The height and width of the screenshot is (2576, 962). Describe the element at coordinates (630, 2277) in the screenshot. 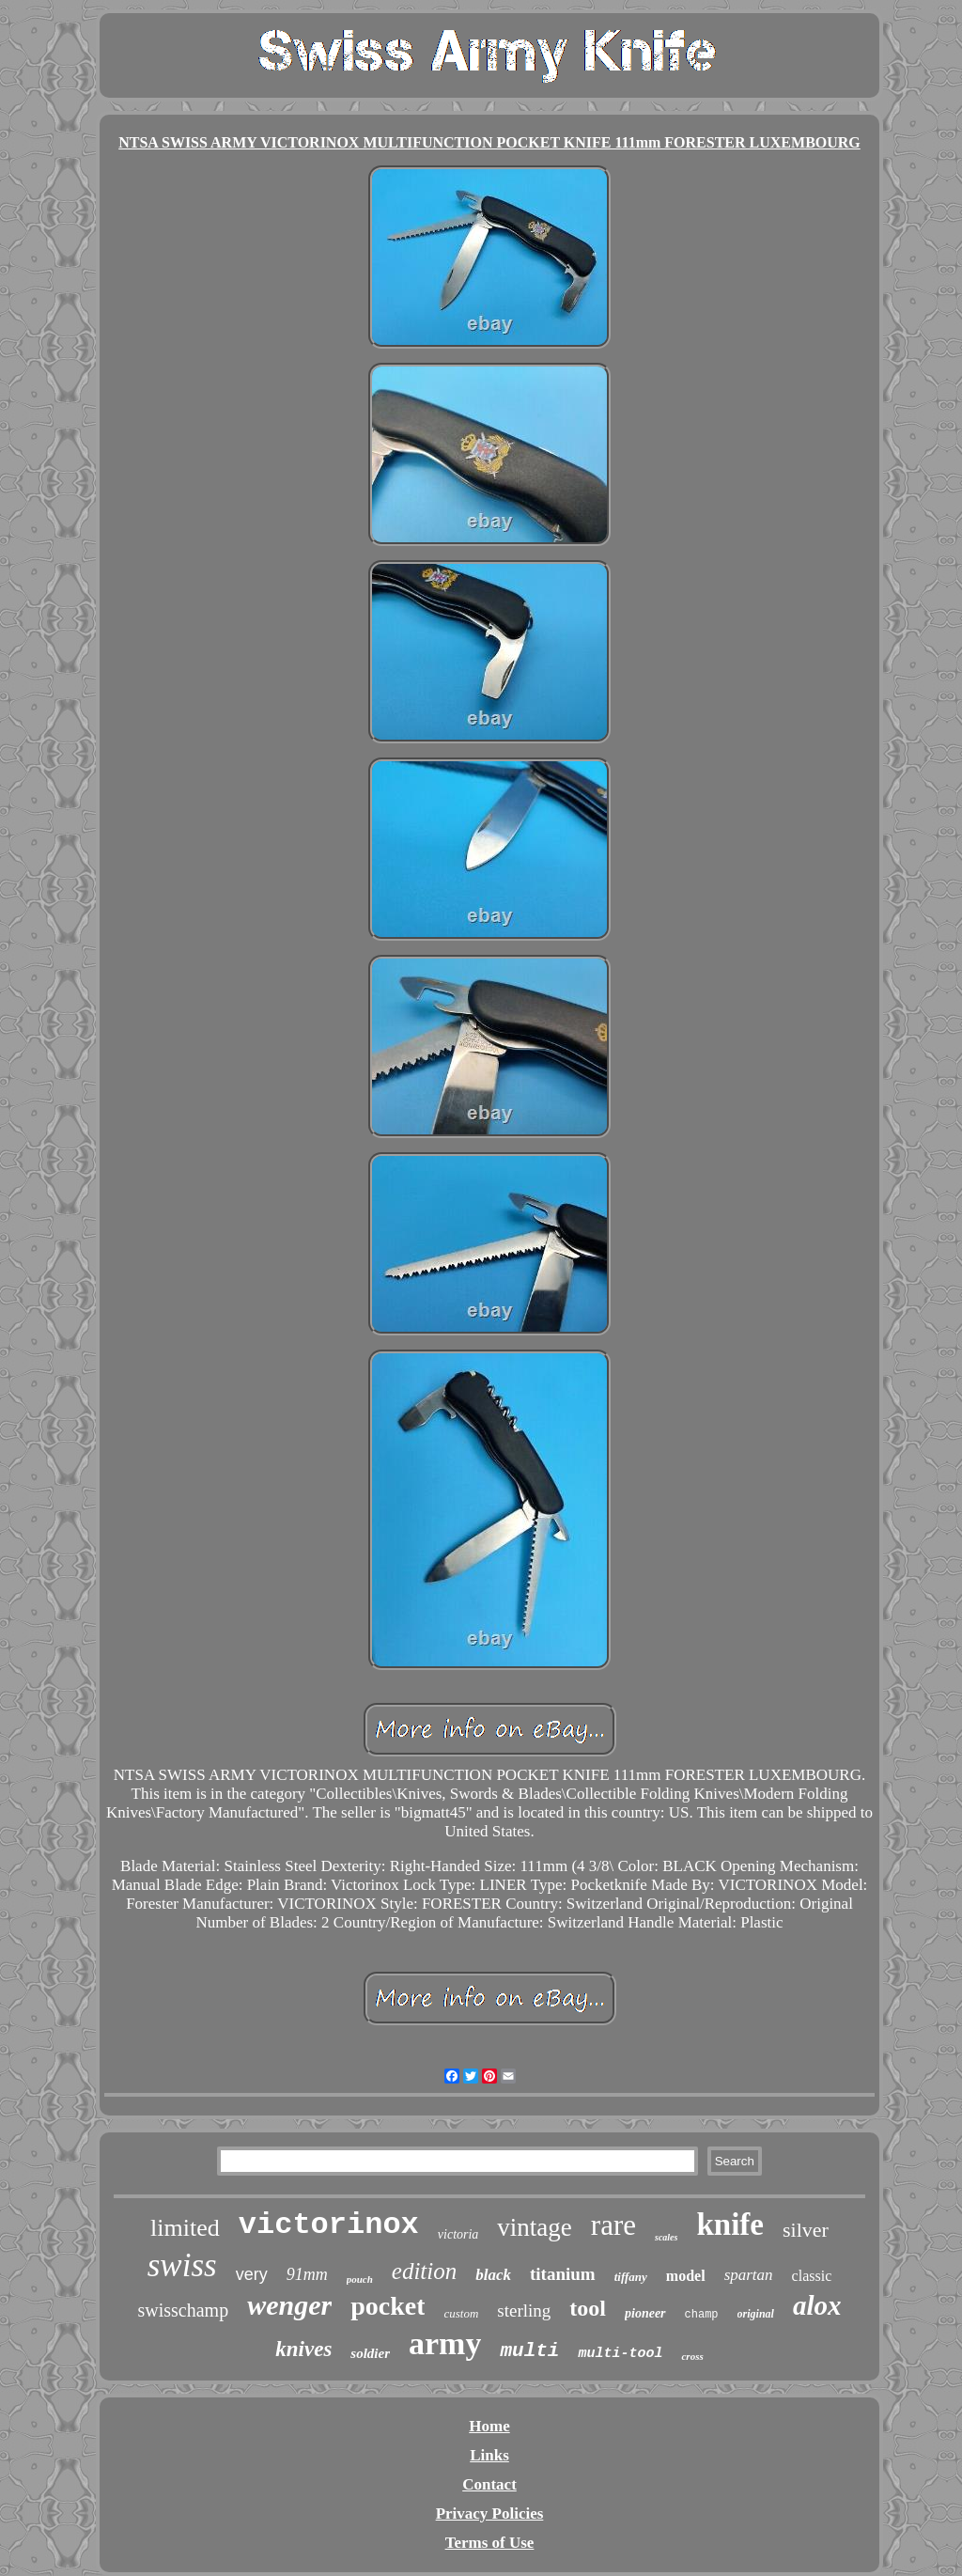

I see `tiffany` at that location.